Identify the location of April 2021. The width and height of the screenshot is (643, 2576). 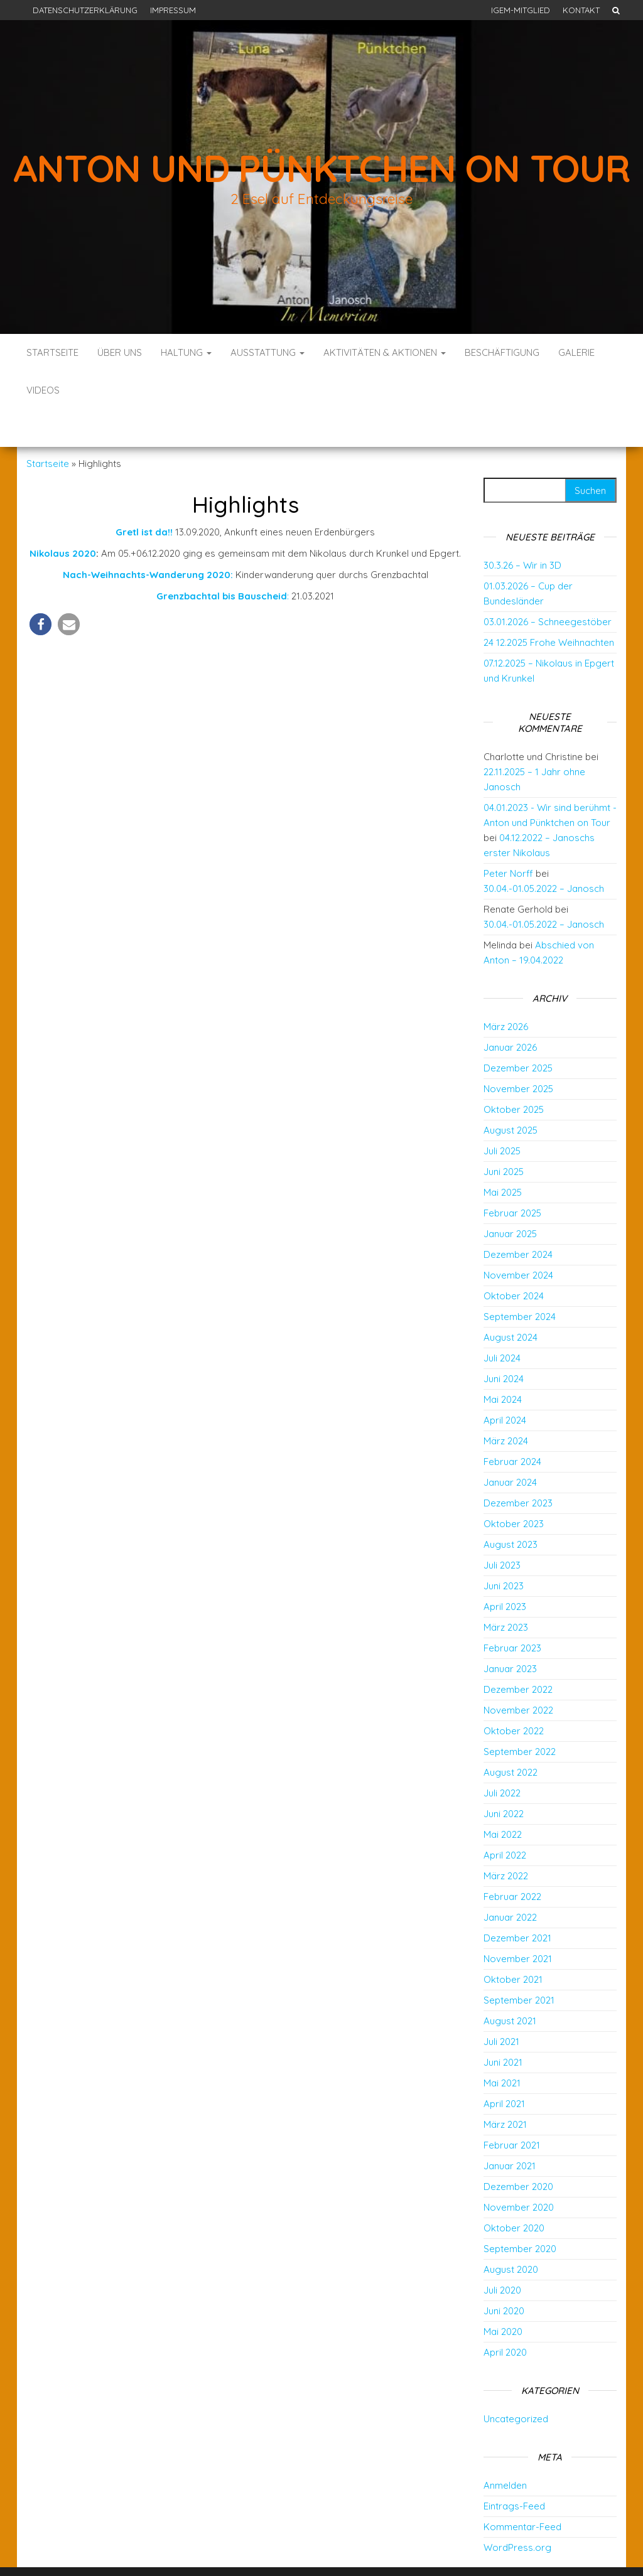
(504, 2066).